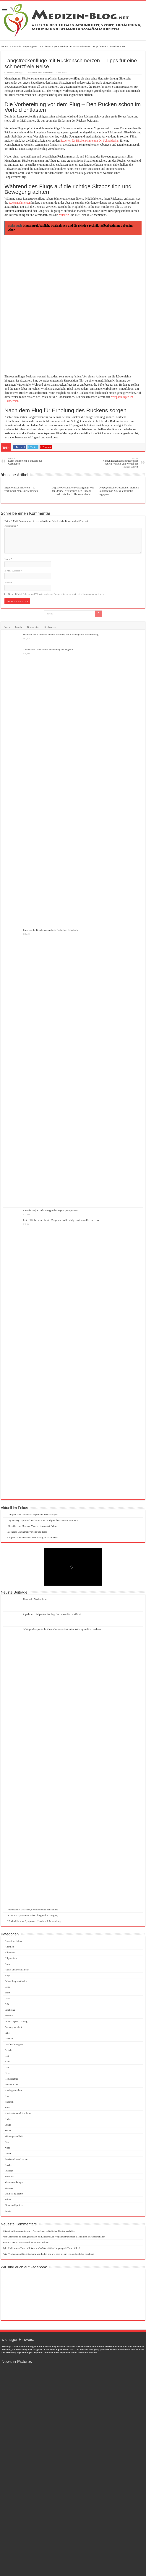 Image resolution: width=146 pixels, height=2576 pixels. Describe the element at coordinates (10, 2115) in the screenshot. I see `Tyler Padleton` at that location.